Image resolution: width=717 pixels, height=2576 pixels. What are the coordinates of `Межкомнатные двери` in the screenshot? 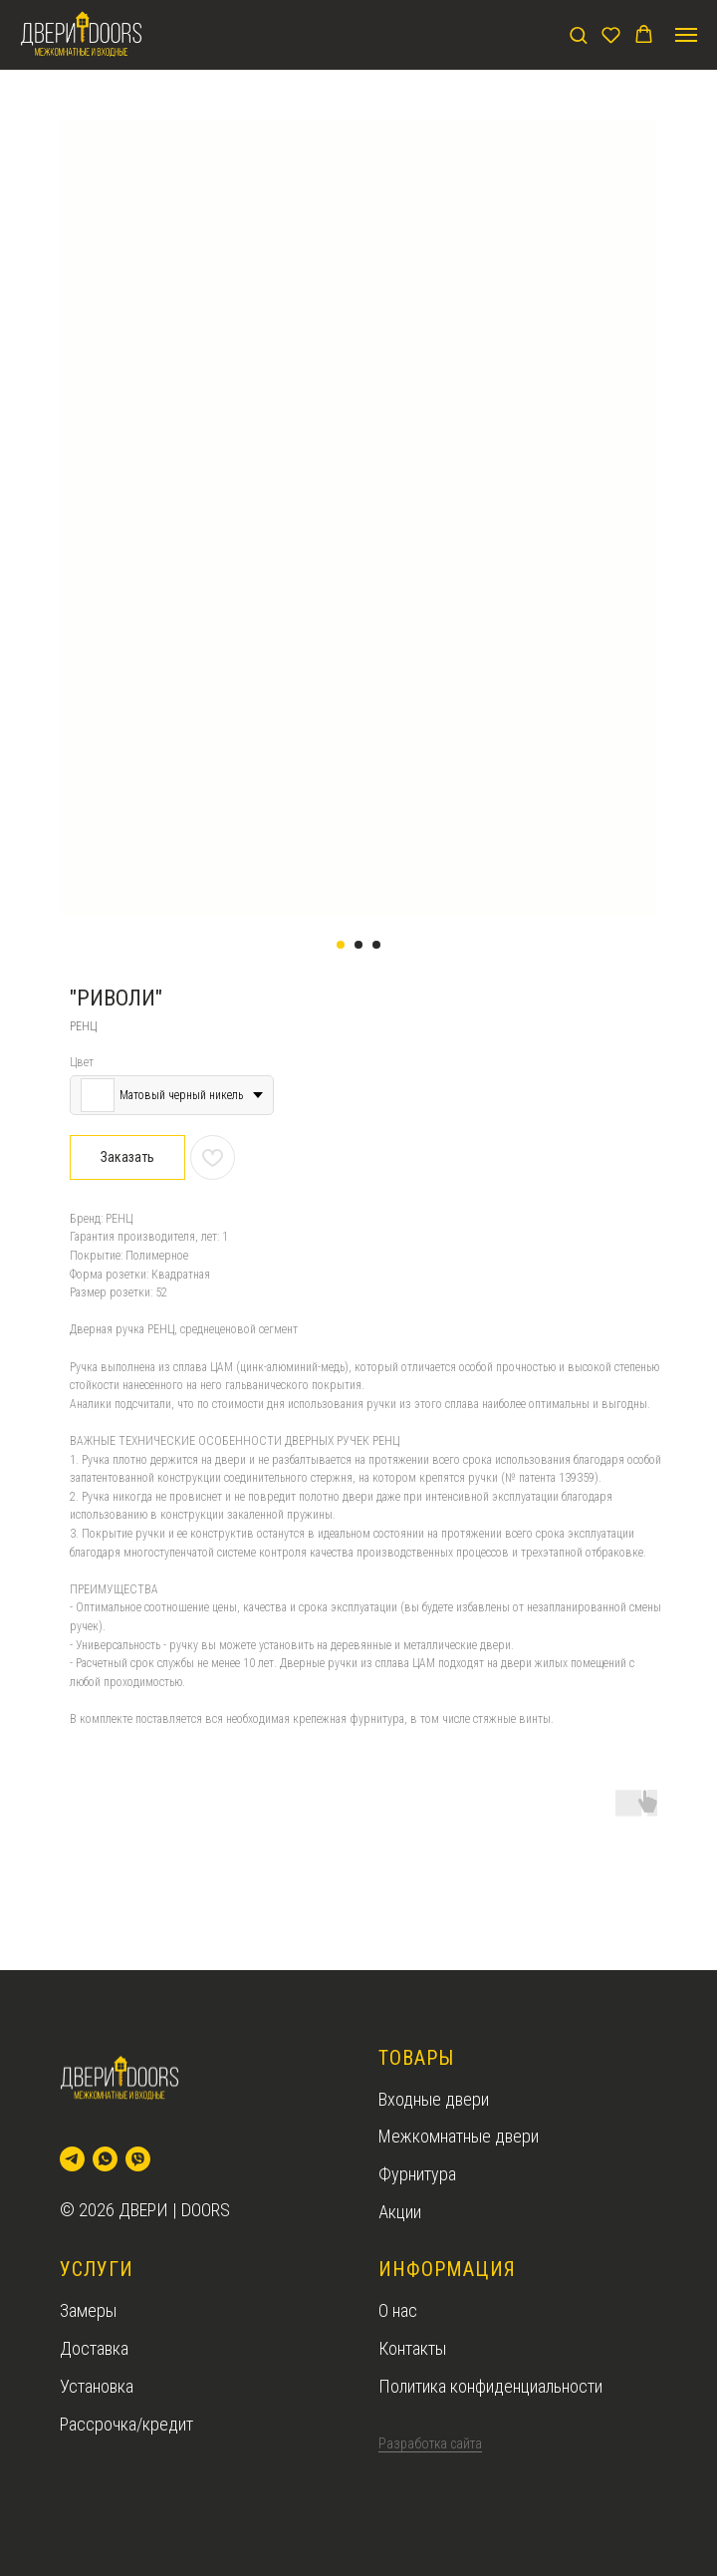 It's located at (458, 2136).